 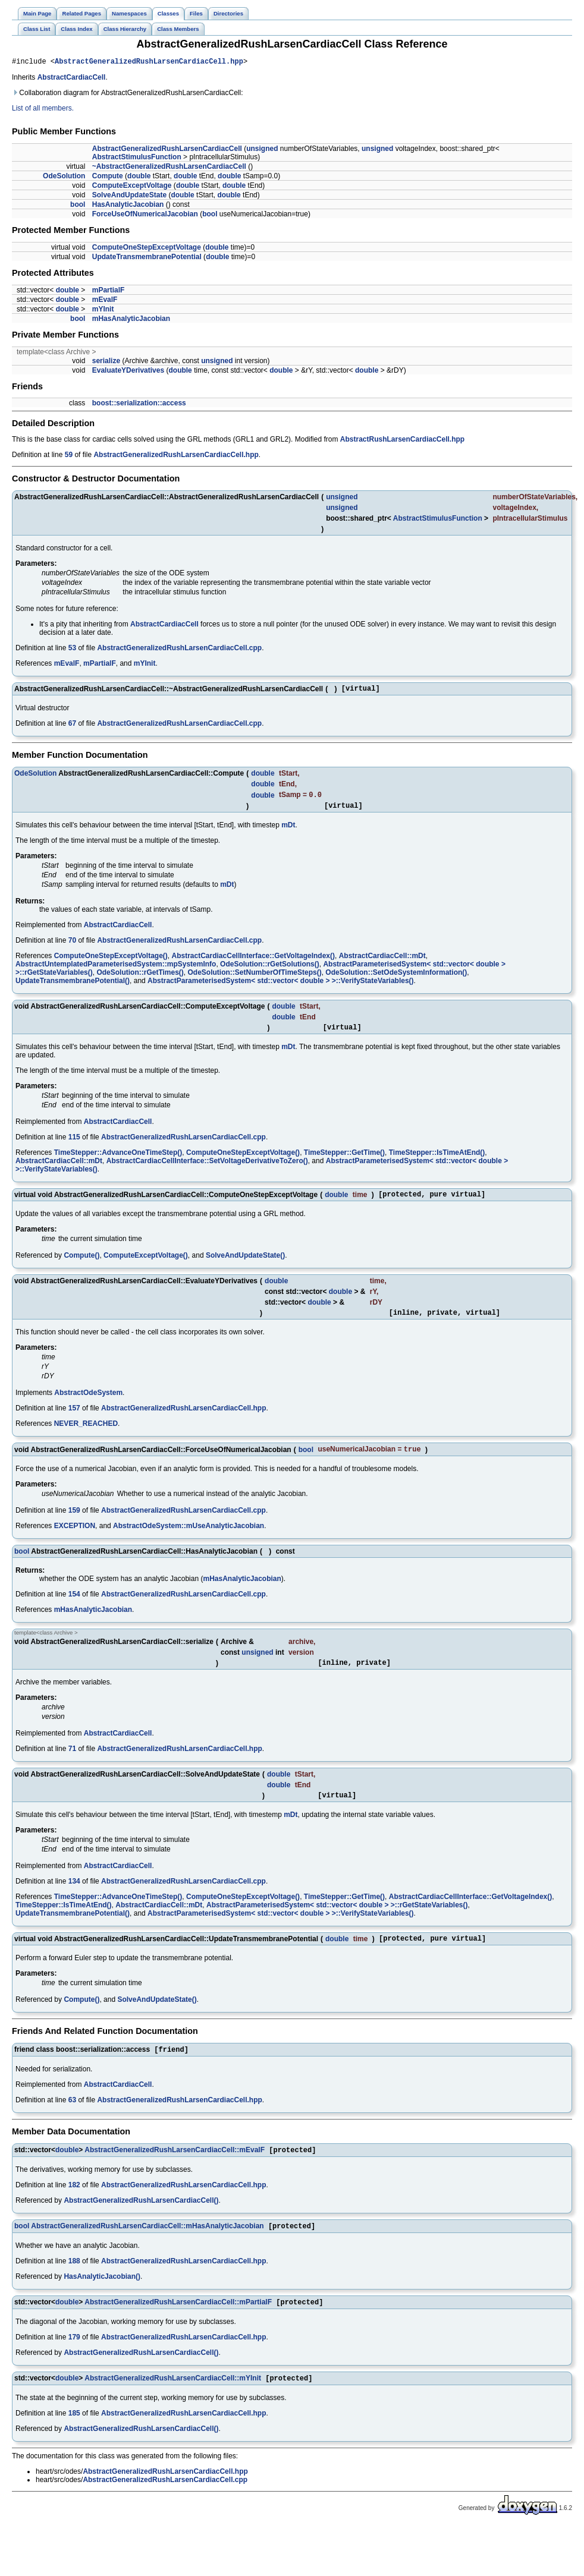 I want to click on AbstractGeneralizedRushLarsenCardiacCell.hpp, so click(x=149, y=63).